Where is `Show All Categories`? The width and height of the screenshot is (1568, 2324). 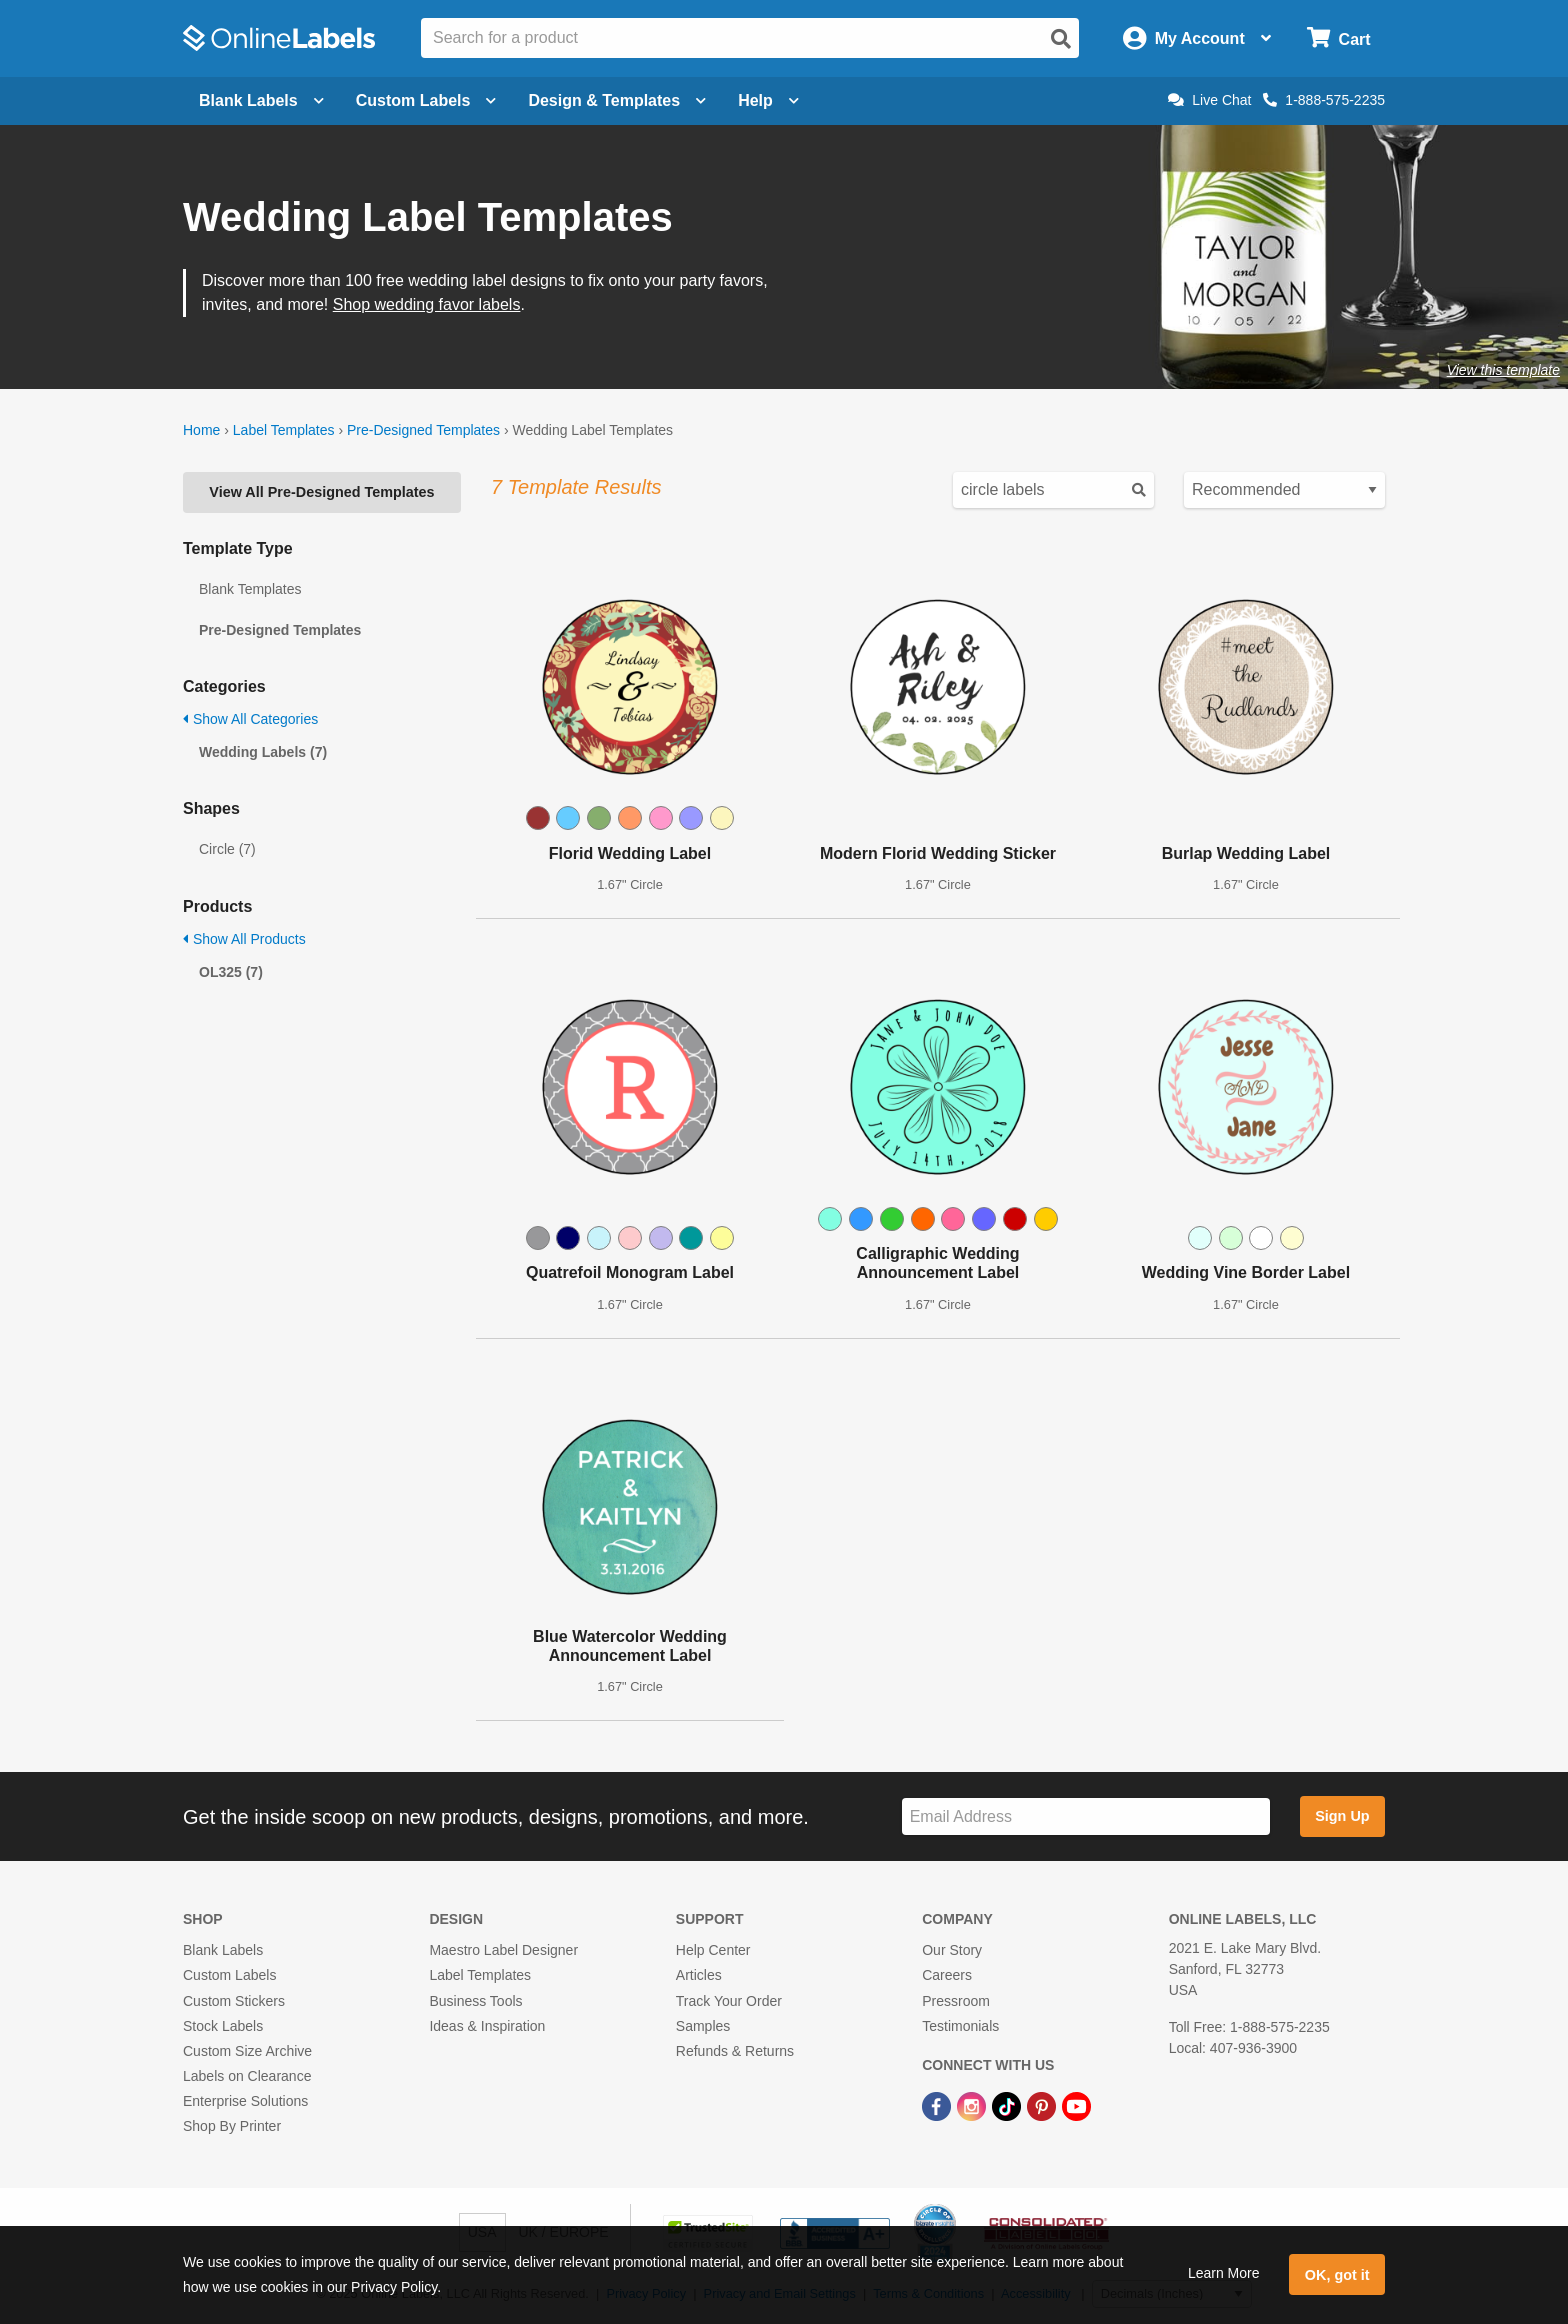
Show All Categories is located at coordinates (250, 719).